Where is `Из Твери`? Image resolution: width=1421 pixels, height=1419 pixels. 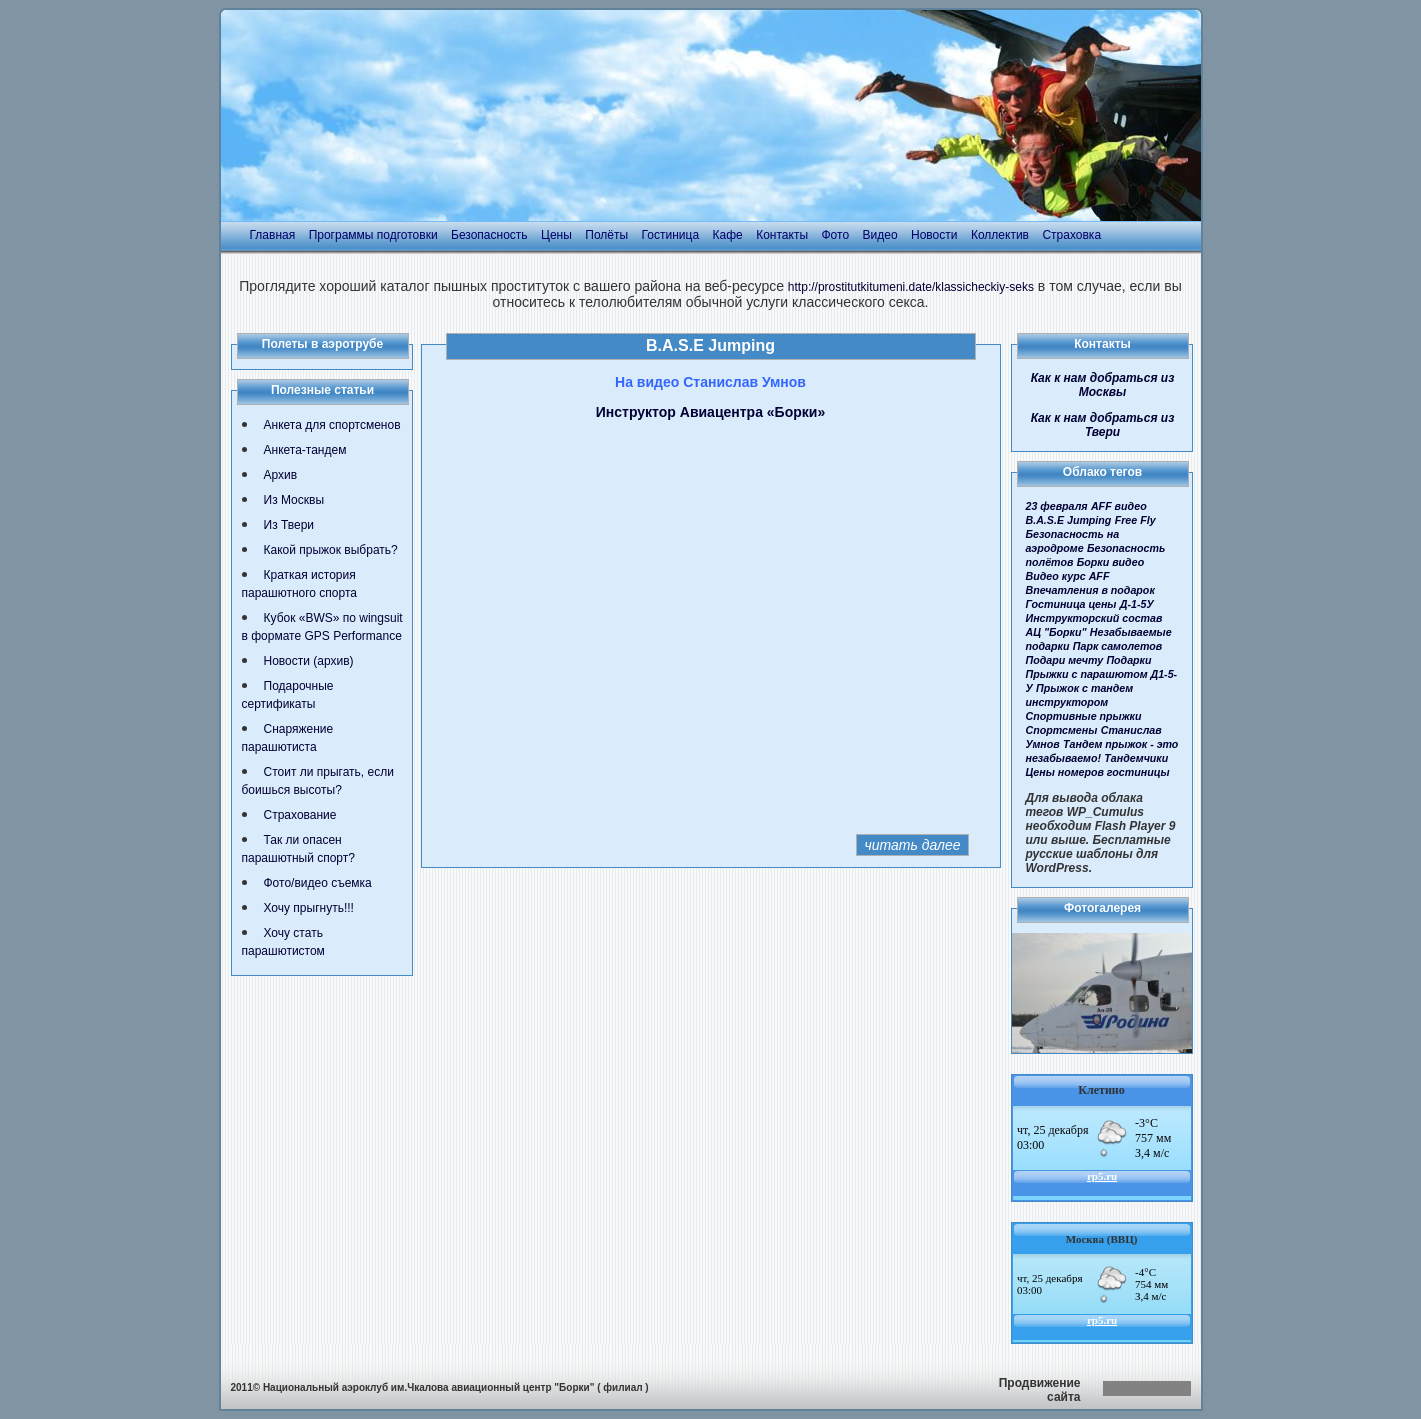 Из Твери is located at coordinates (289, 525).